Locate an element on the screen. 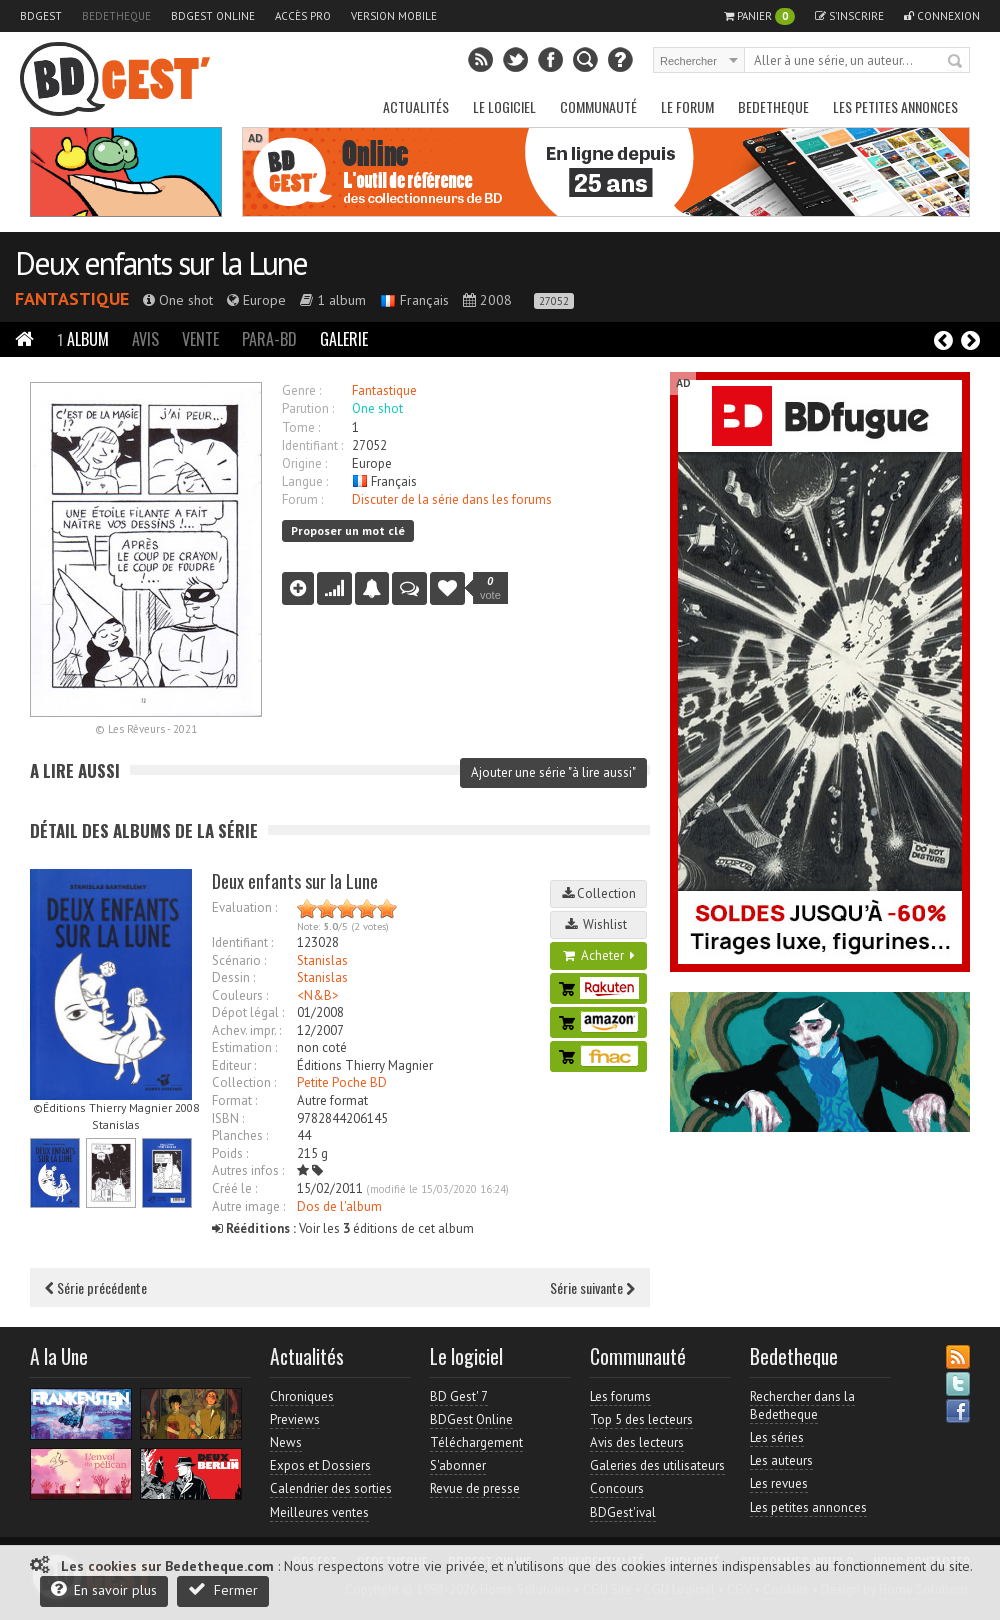 The image size is (1000, 1620). Forum : is located at coordinates (302, 499).